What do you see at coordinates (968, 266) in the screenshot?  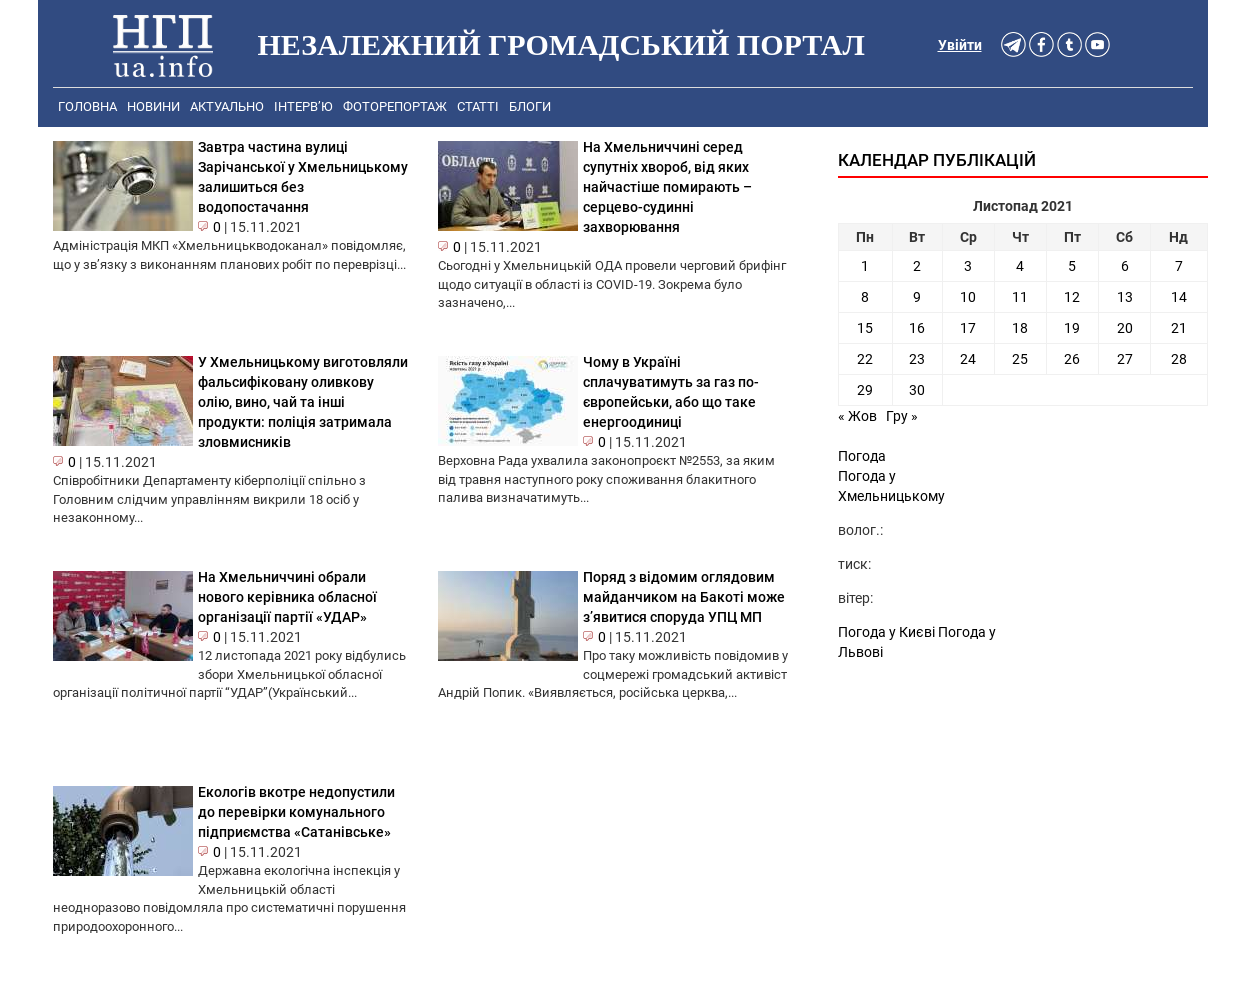 I see `3 [Записи оприлюднені 03.11.2021]` at bounding box center [968, 266].